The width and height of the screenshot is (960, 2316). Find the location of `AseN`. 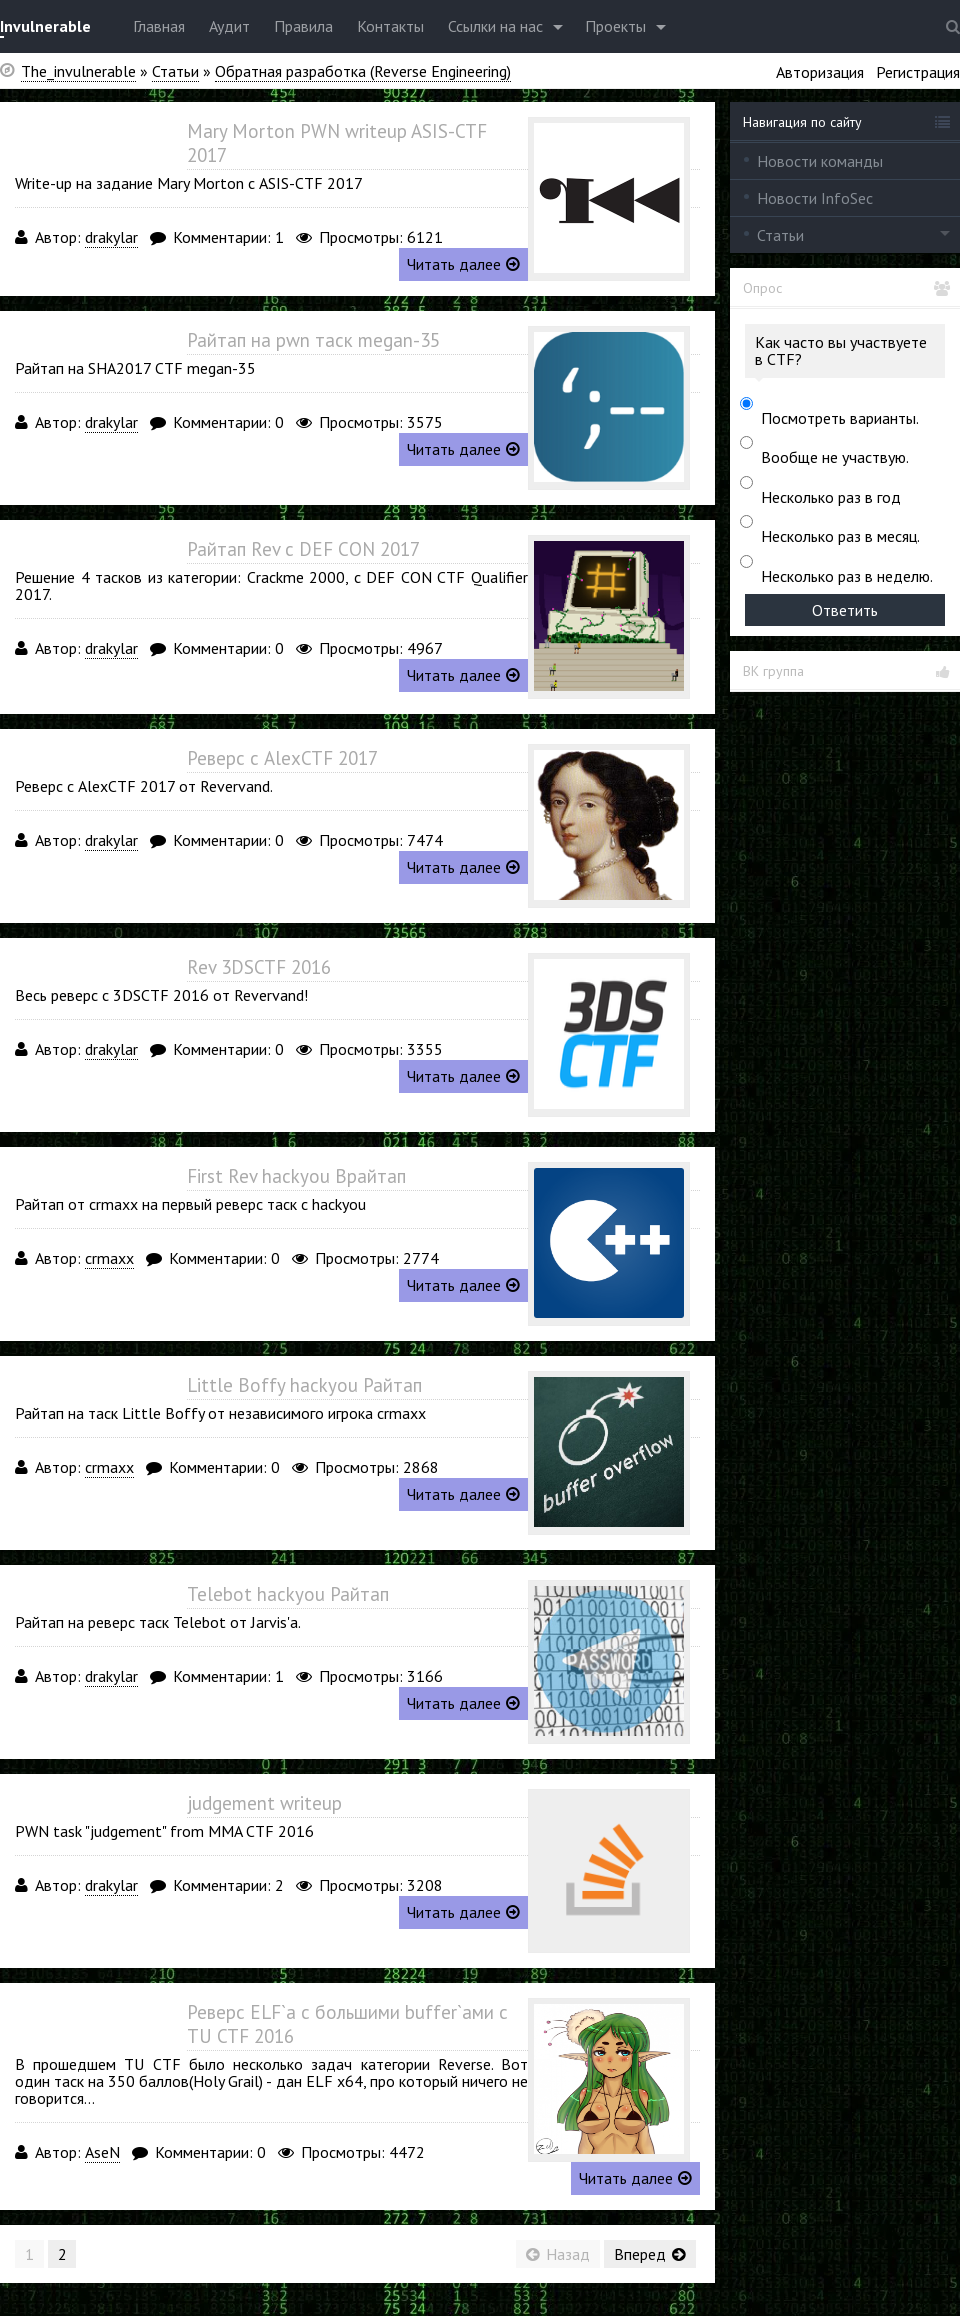

AseN is located at coordinates (102, 2152).